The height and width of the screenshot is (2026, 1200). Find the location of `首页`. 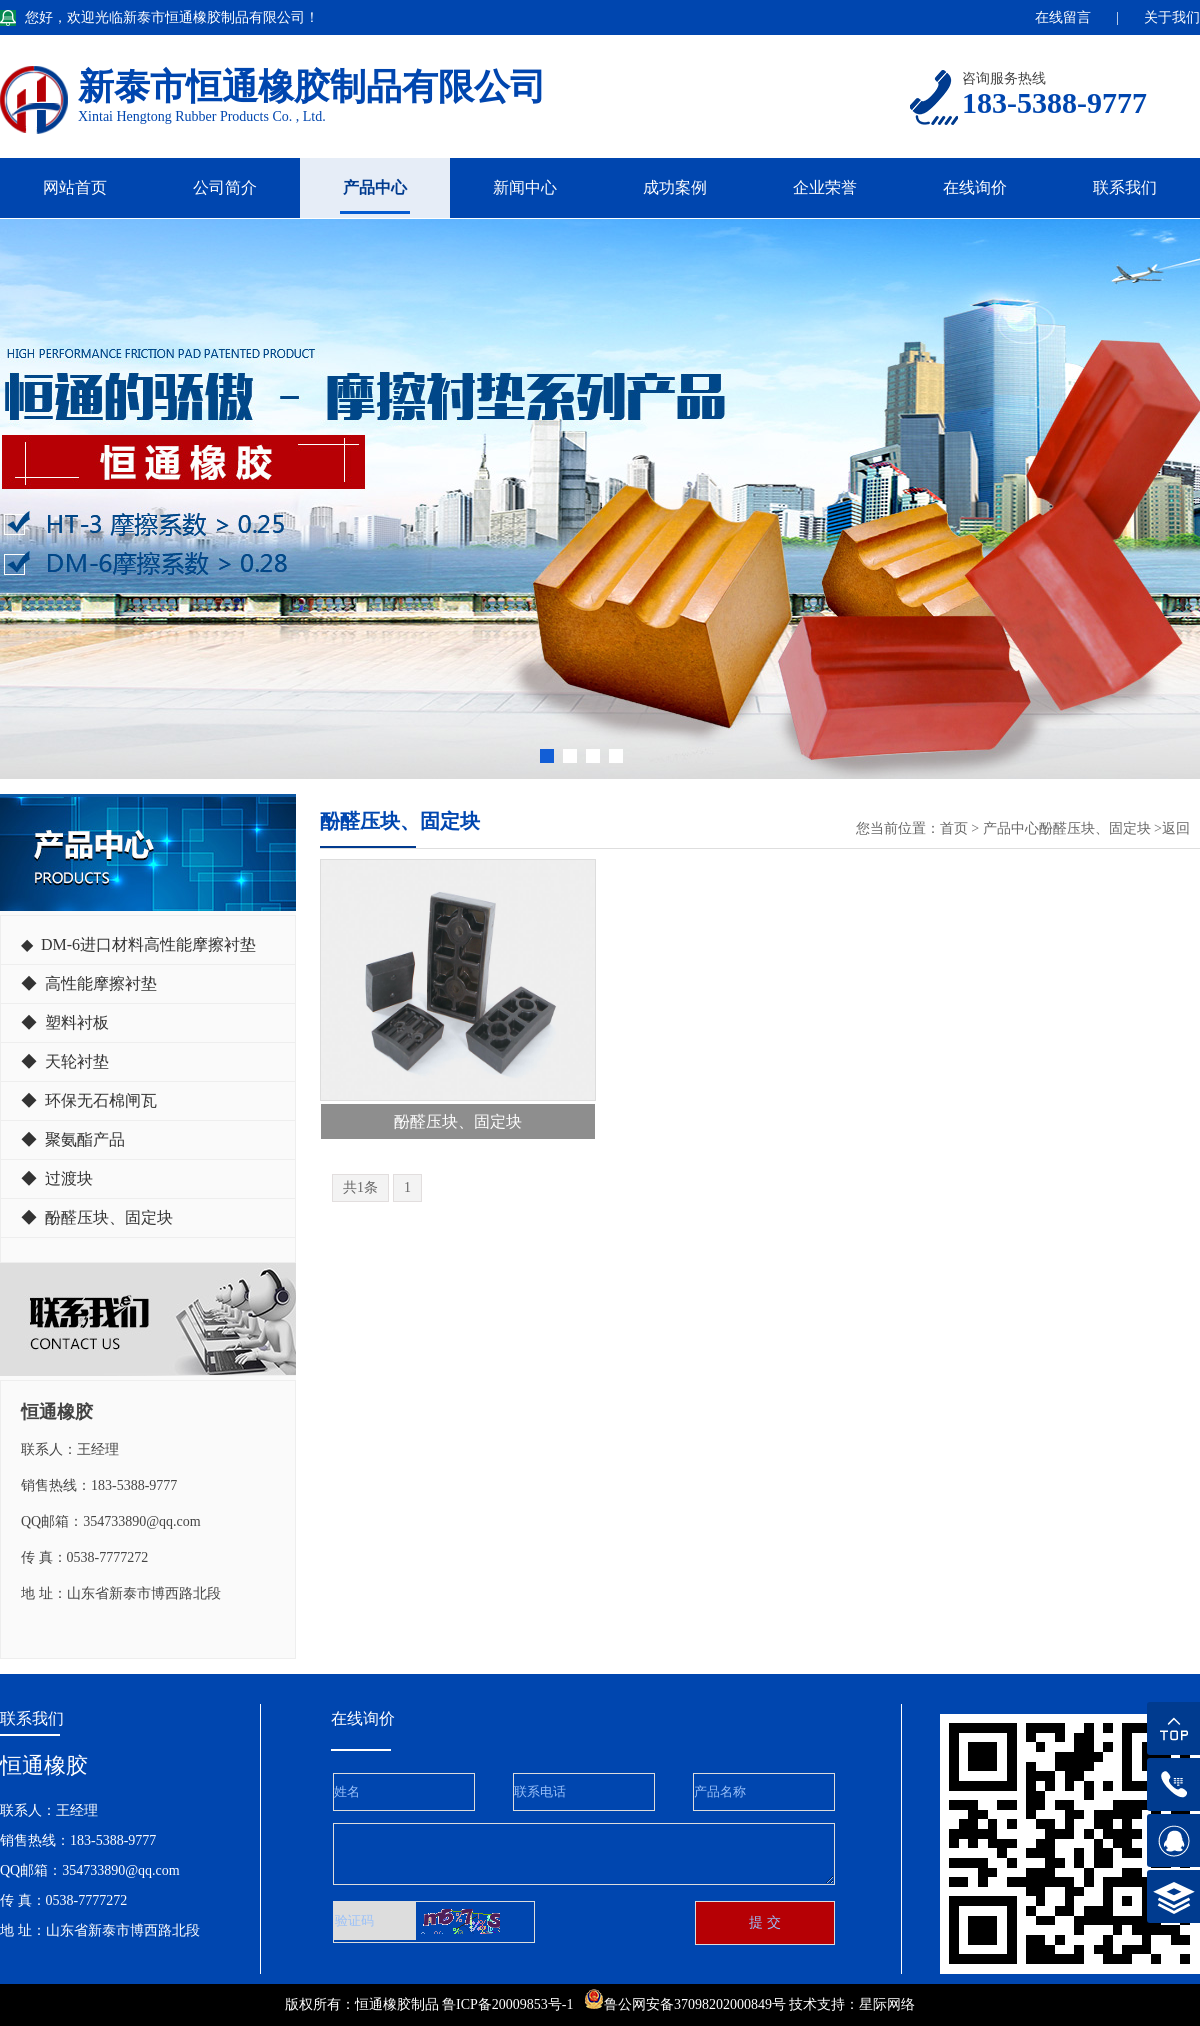

首页 is located at coordinates (954, 828).